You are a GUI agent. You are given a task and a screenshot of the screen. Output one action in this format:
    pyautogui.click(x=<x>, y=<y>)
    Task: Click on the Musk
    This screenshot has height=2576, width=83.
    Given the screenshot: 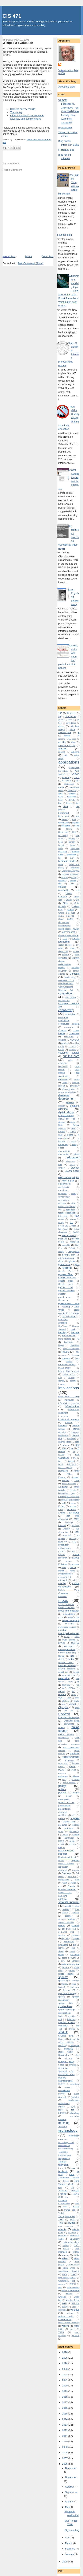 What is the action you would take?
    pyautogui.click(x=77, y=1637)
    